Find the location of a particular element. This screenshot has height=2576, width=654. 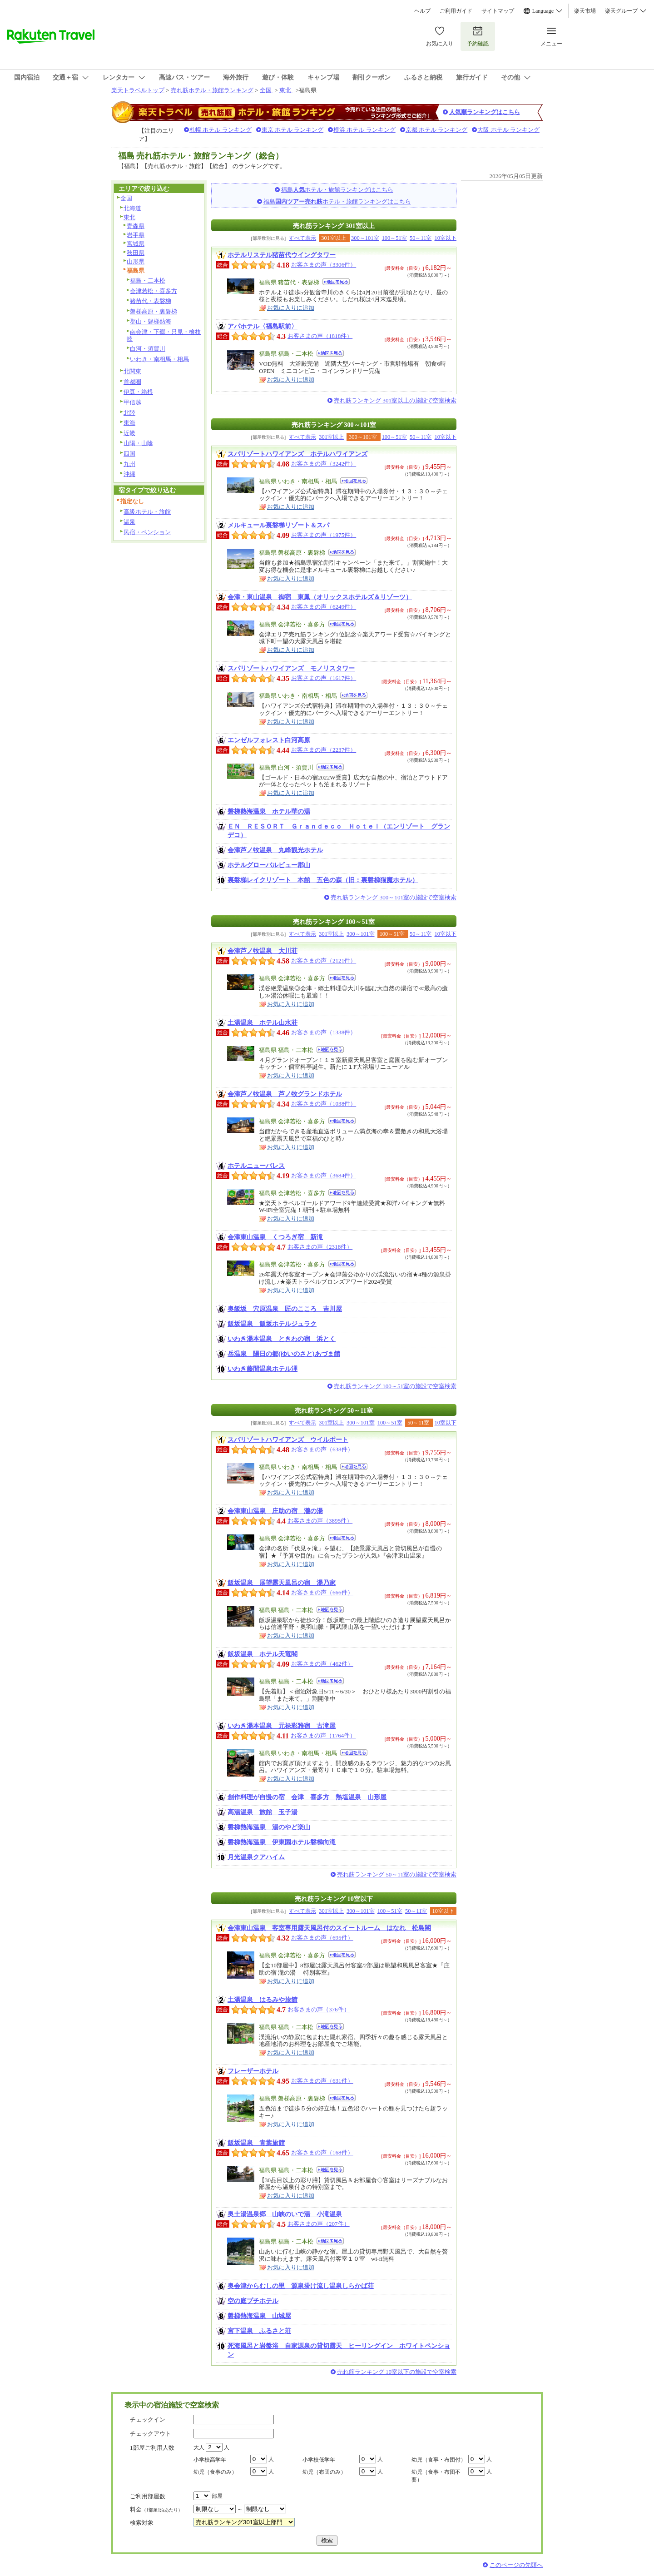

このページの先頭へ is located at coordinates (516, 2564).